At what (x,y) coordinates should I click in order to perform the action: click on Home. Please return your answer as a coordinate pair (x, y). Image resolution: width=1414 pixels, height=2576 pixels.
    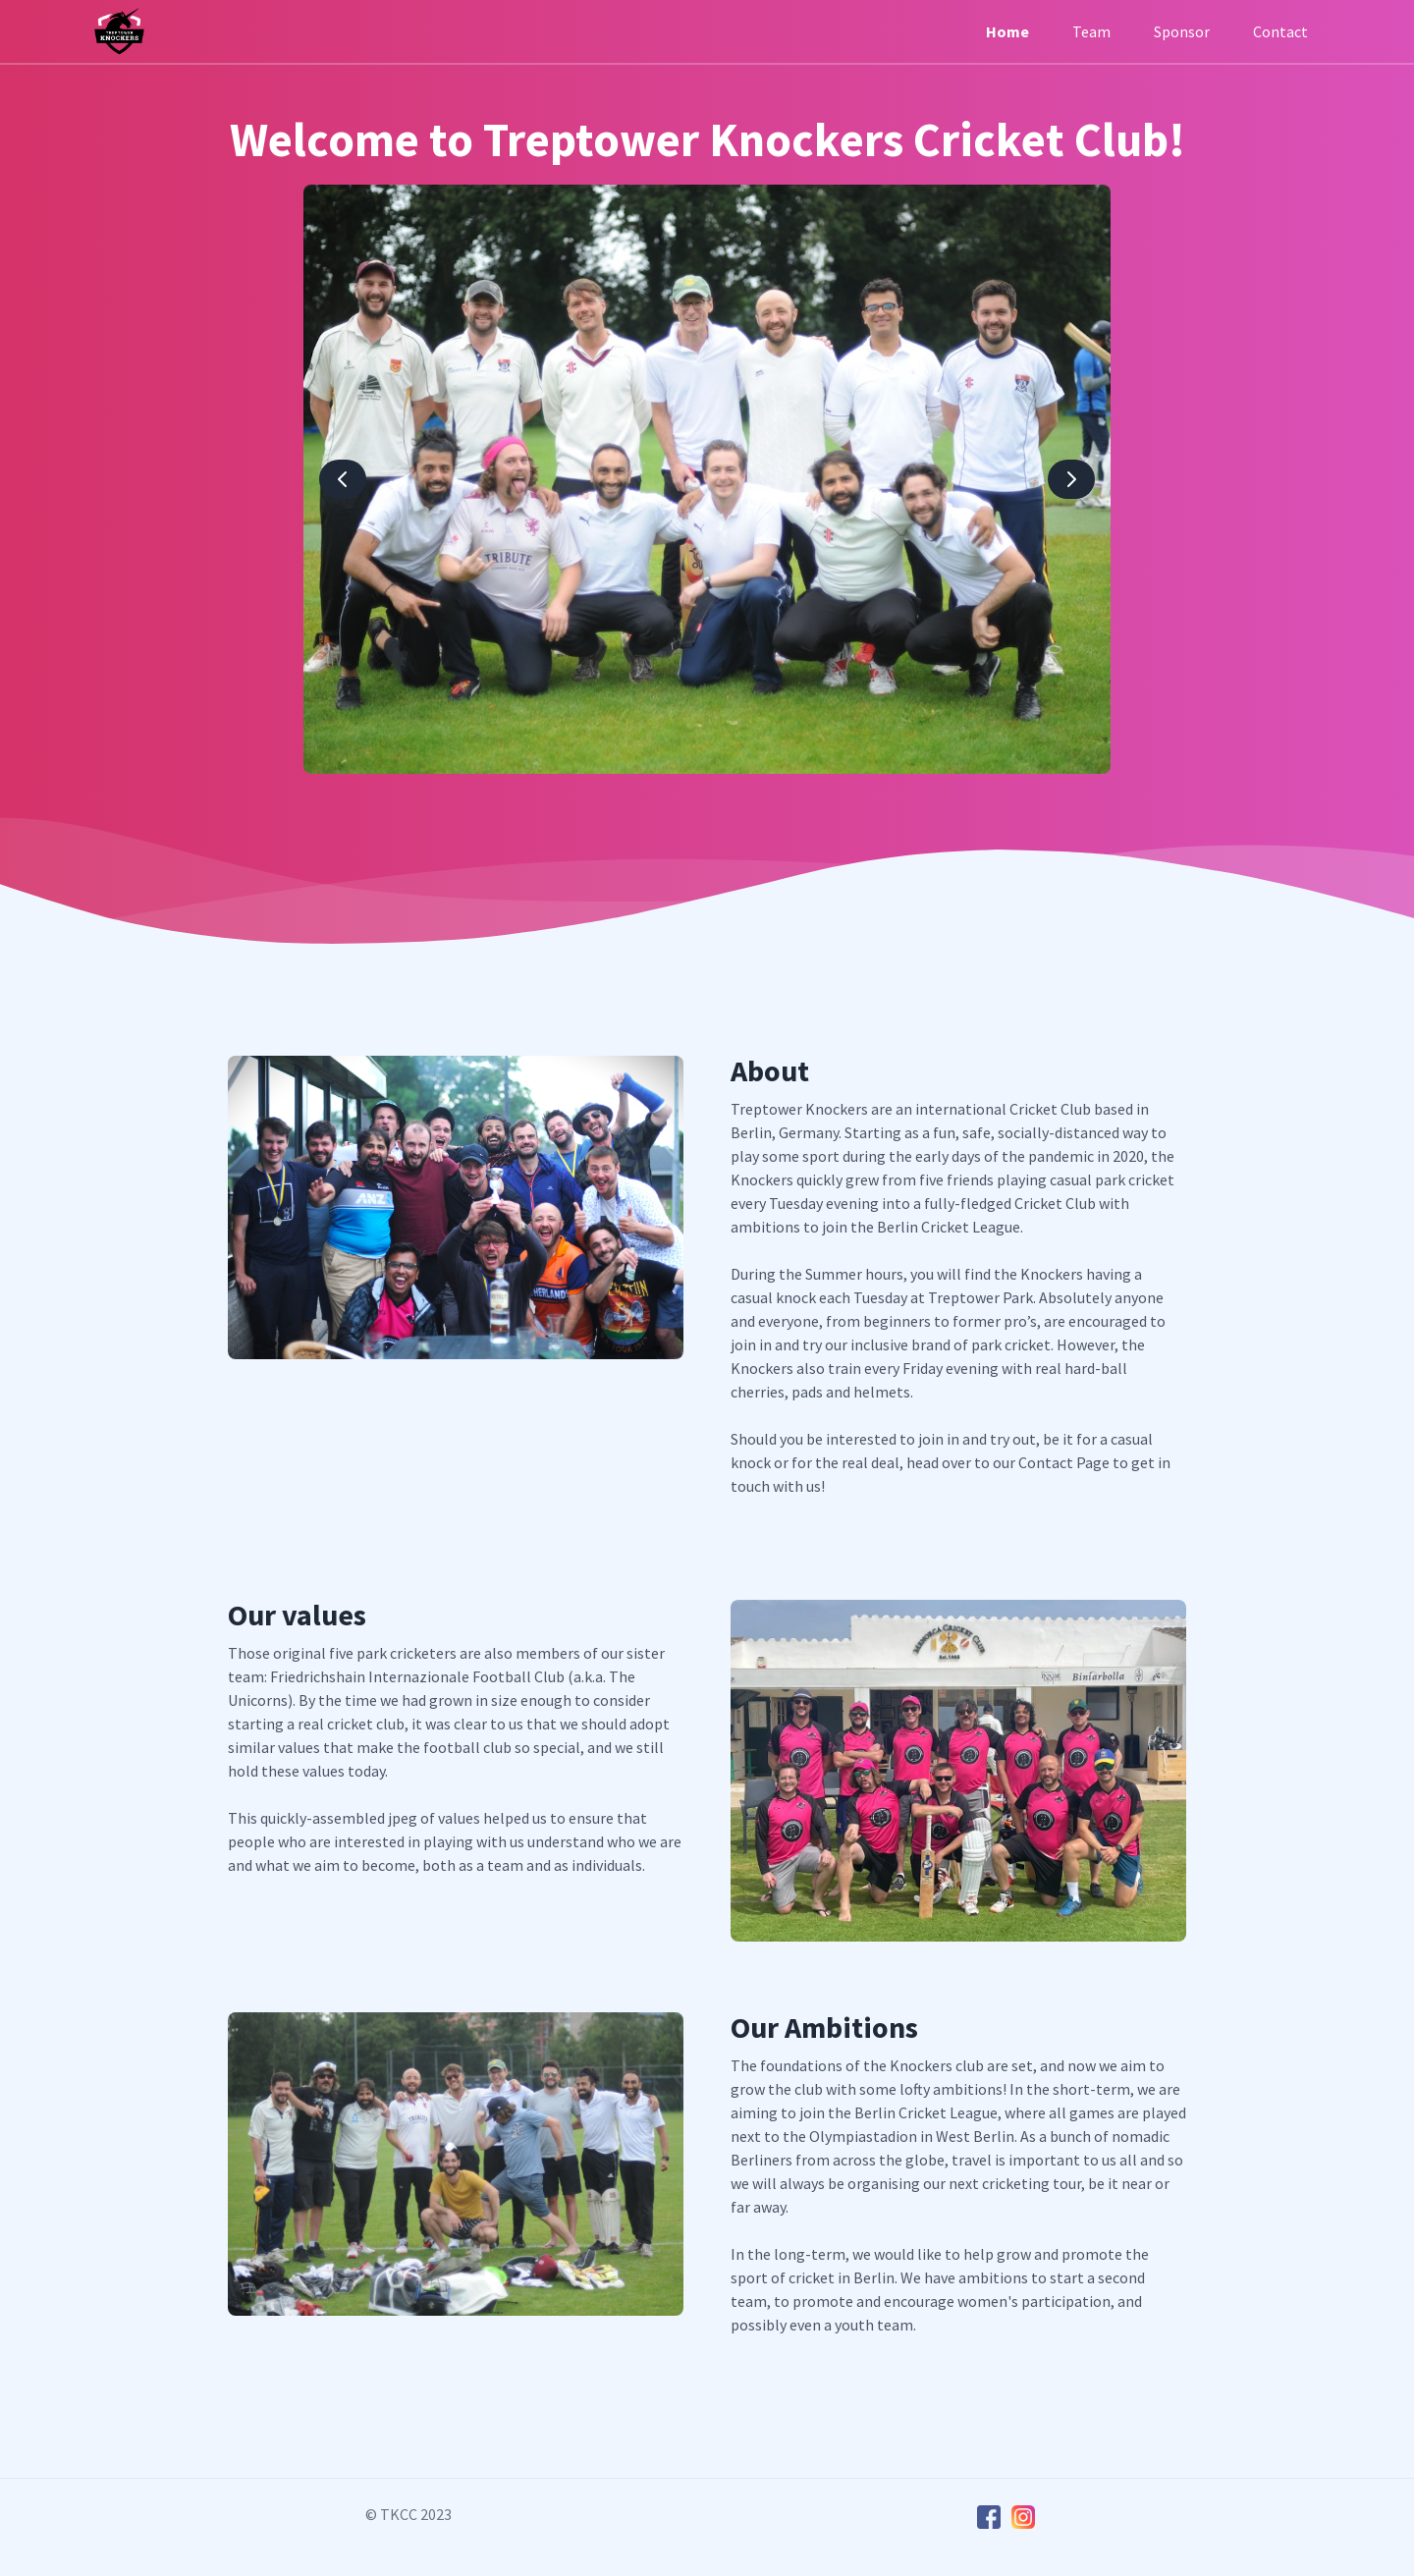
    Looking at the image, I should click on (1007, 31).